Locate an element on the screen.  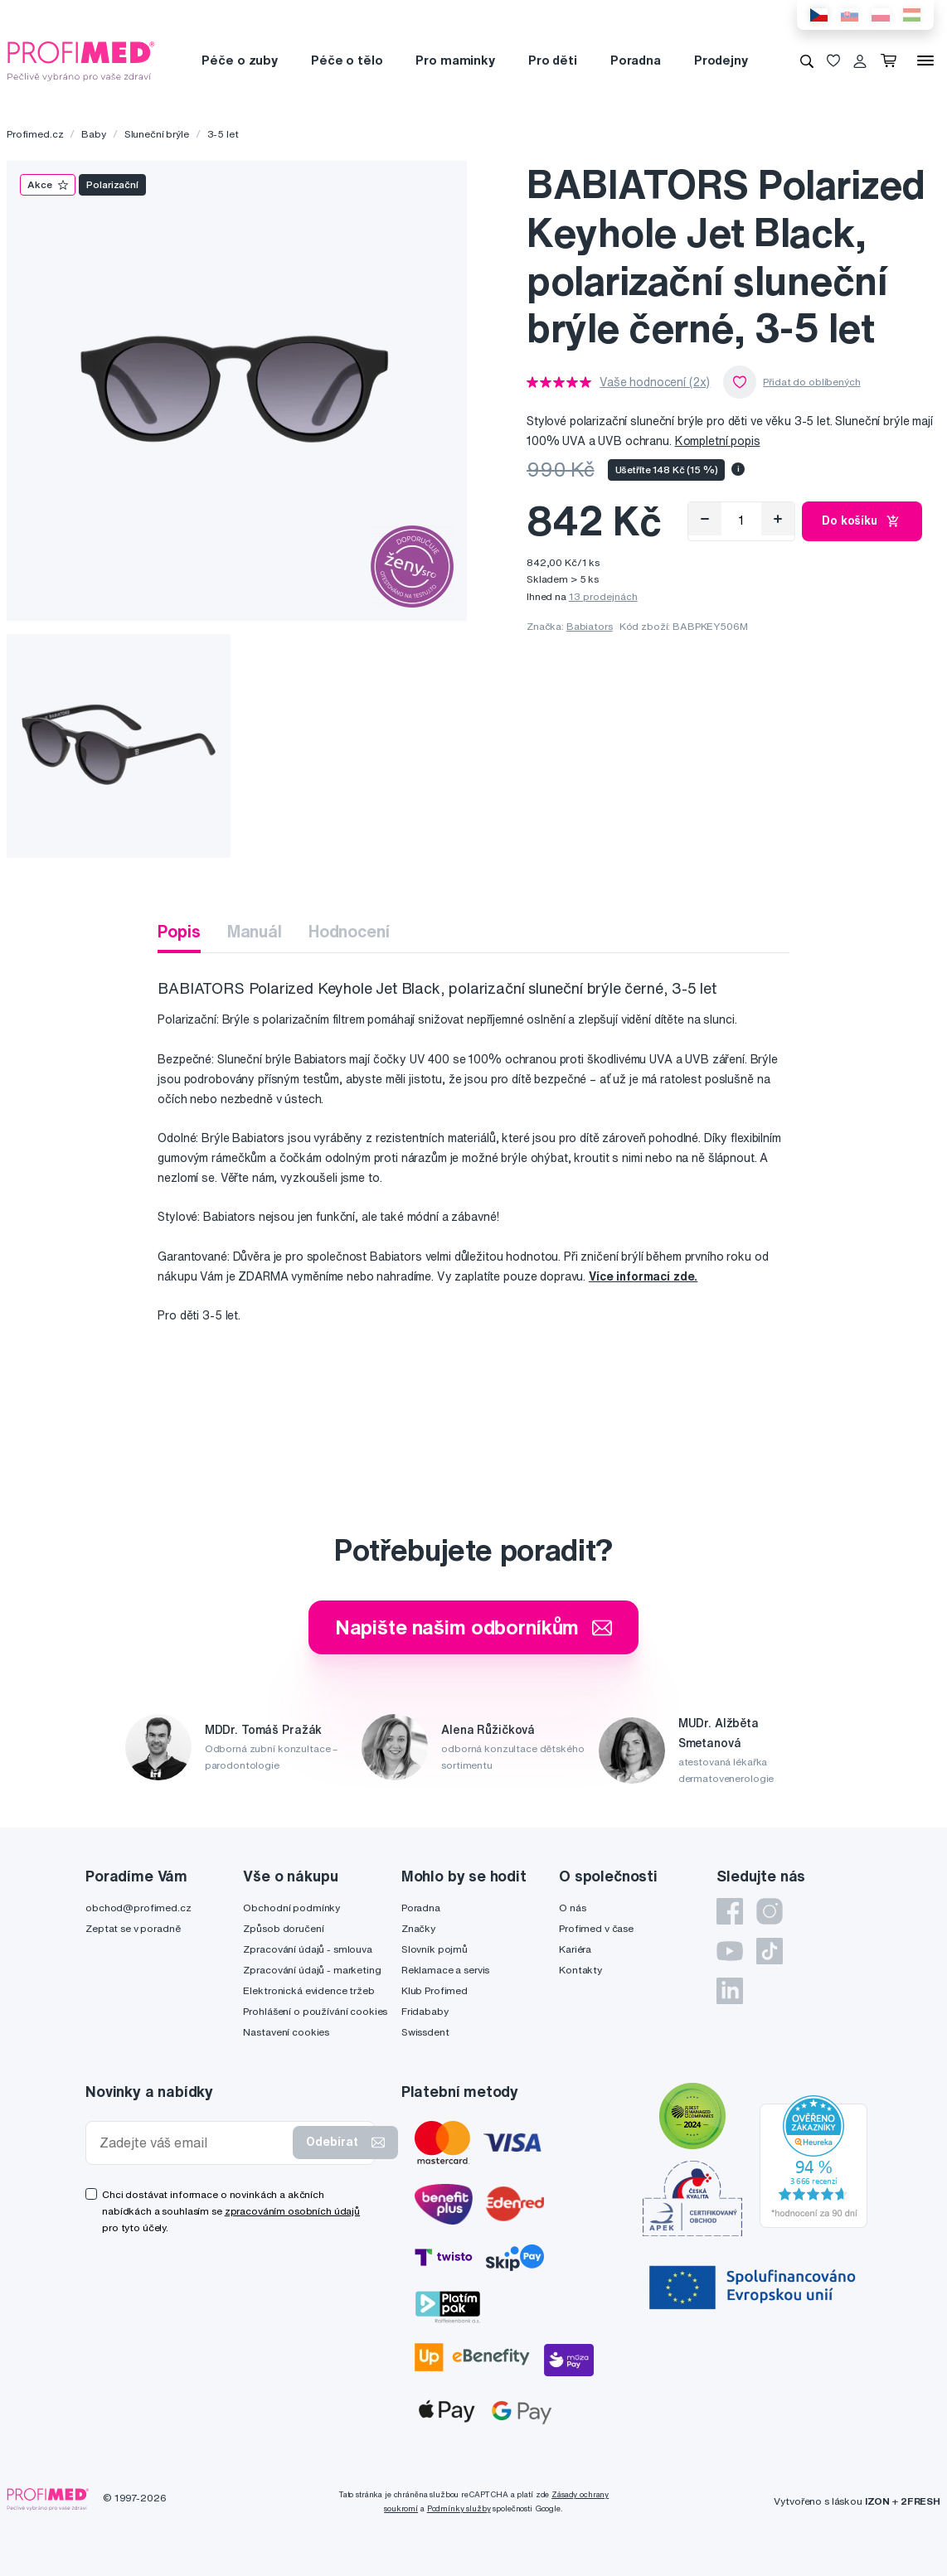
O nás is located at coordinates (572, 1907).